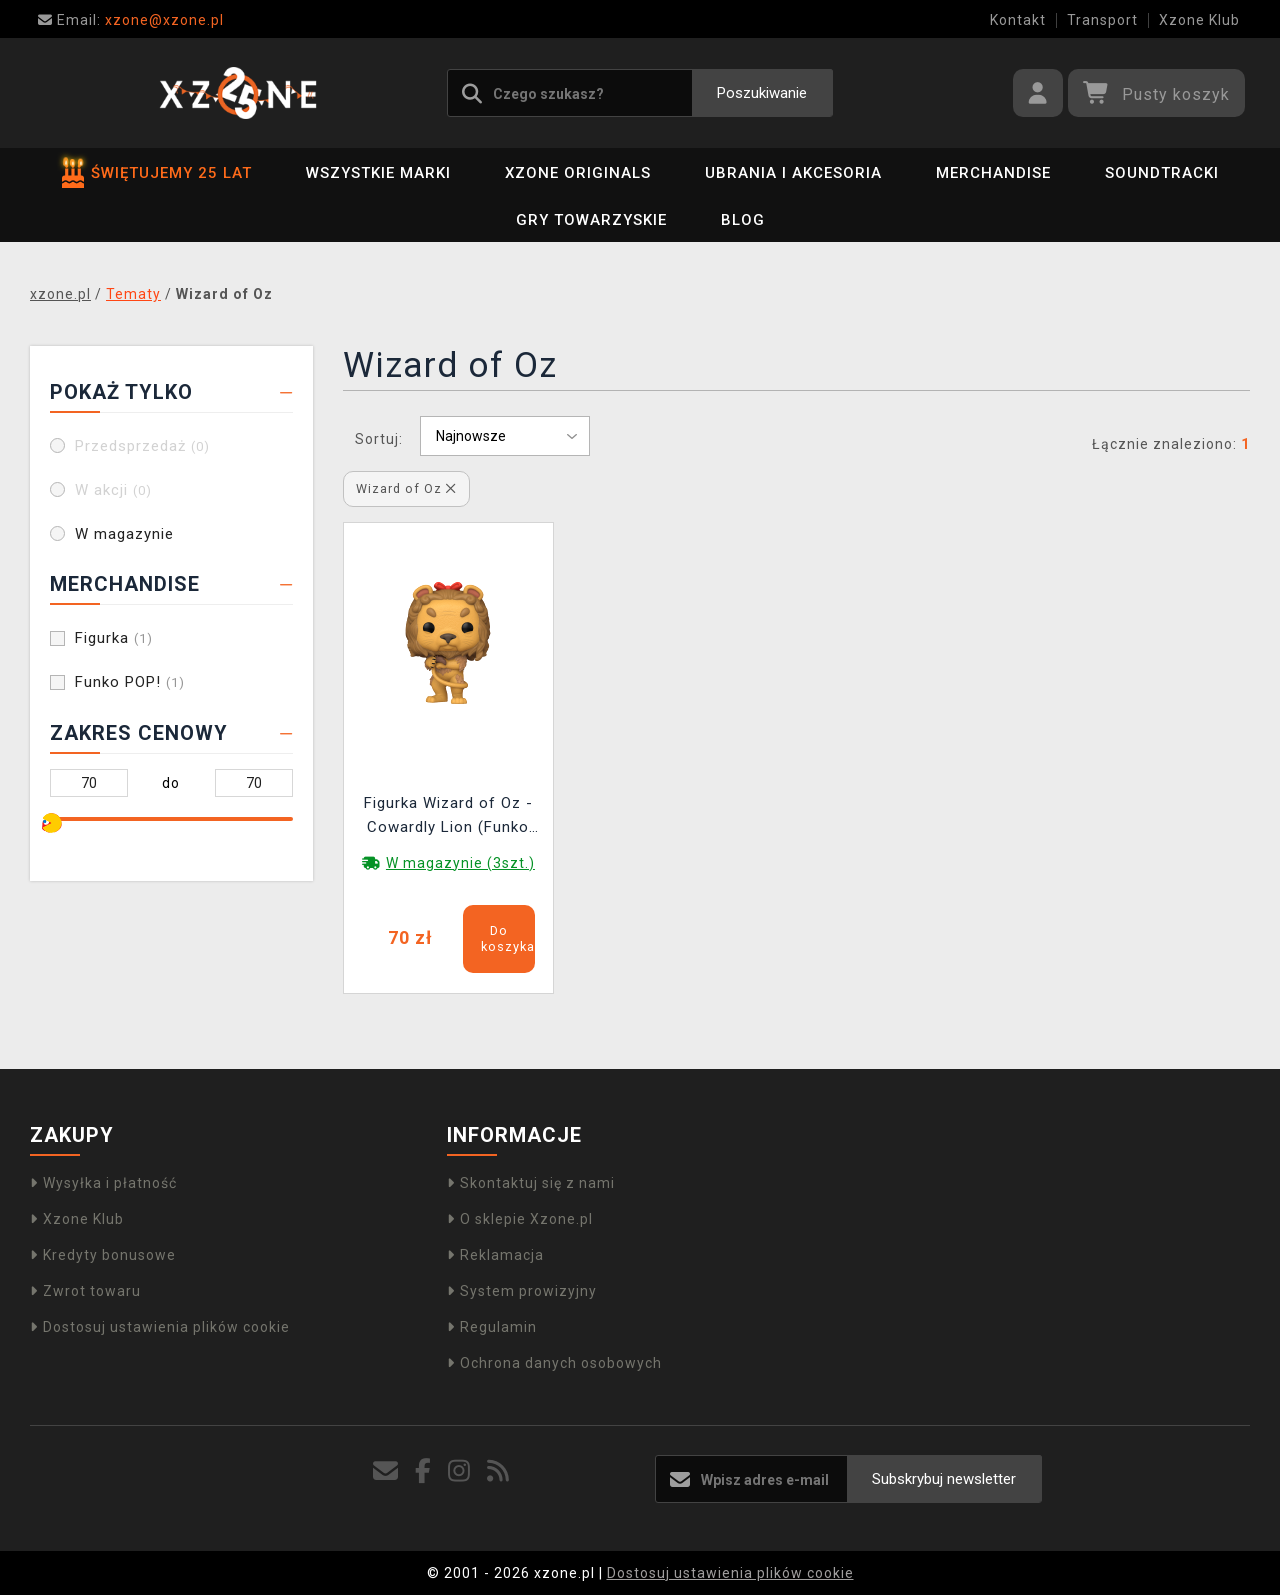 Image resolution: width=1280 pixels, height=1595 pixels. I want to click on Kredyty bonusowe, so click(103, 1255).